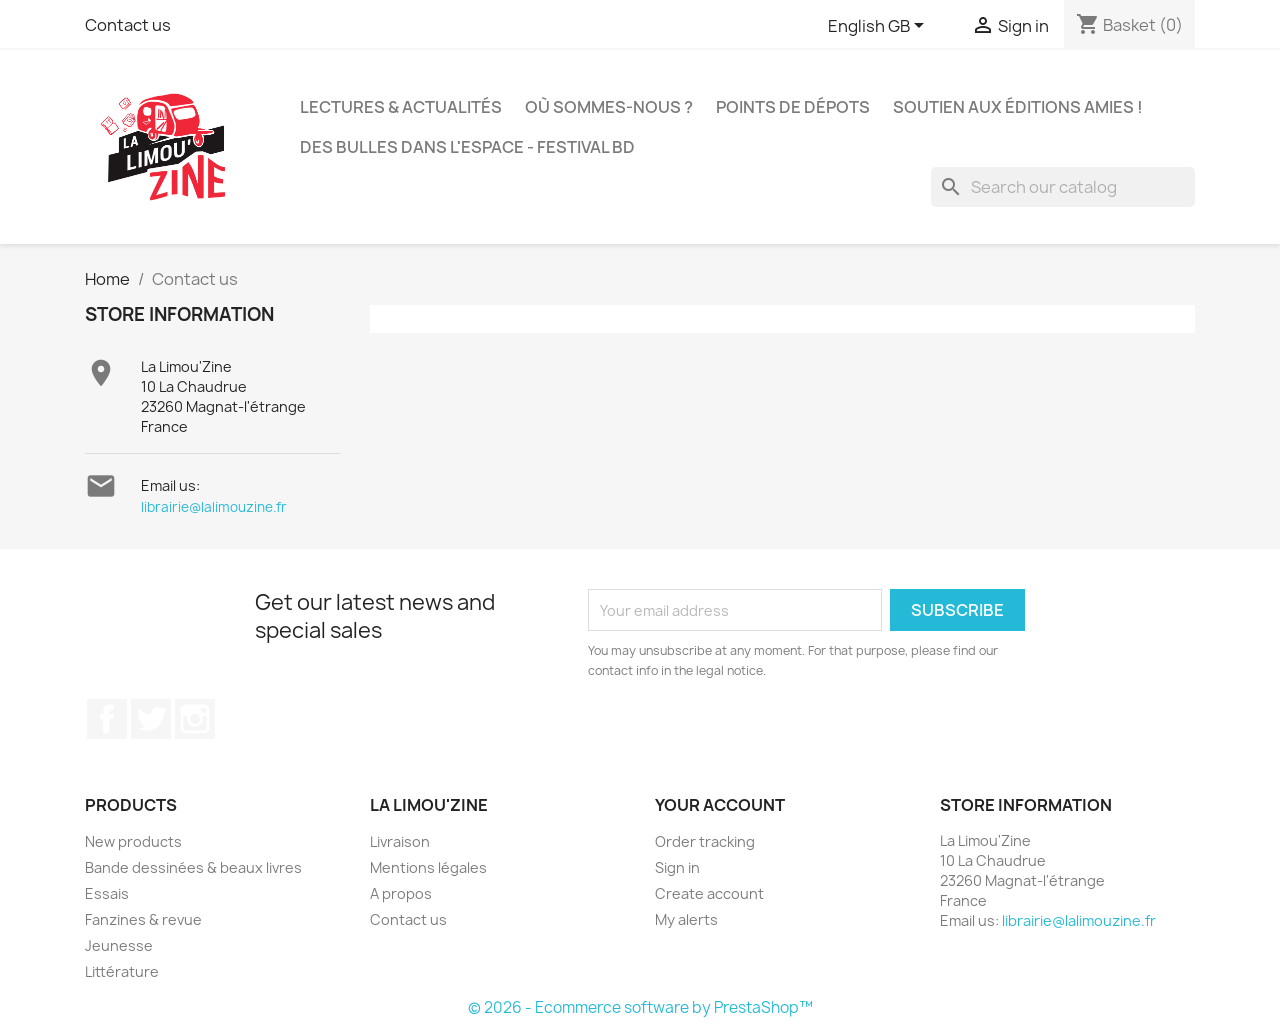  I want to click on © 2026 - Ecommerce software by PrestaShop™, so click(640, 1007).